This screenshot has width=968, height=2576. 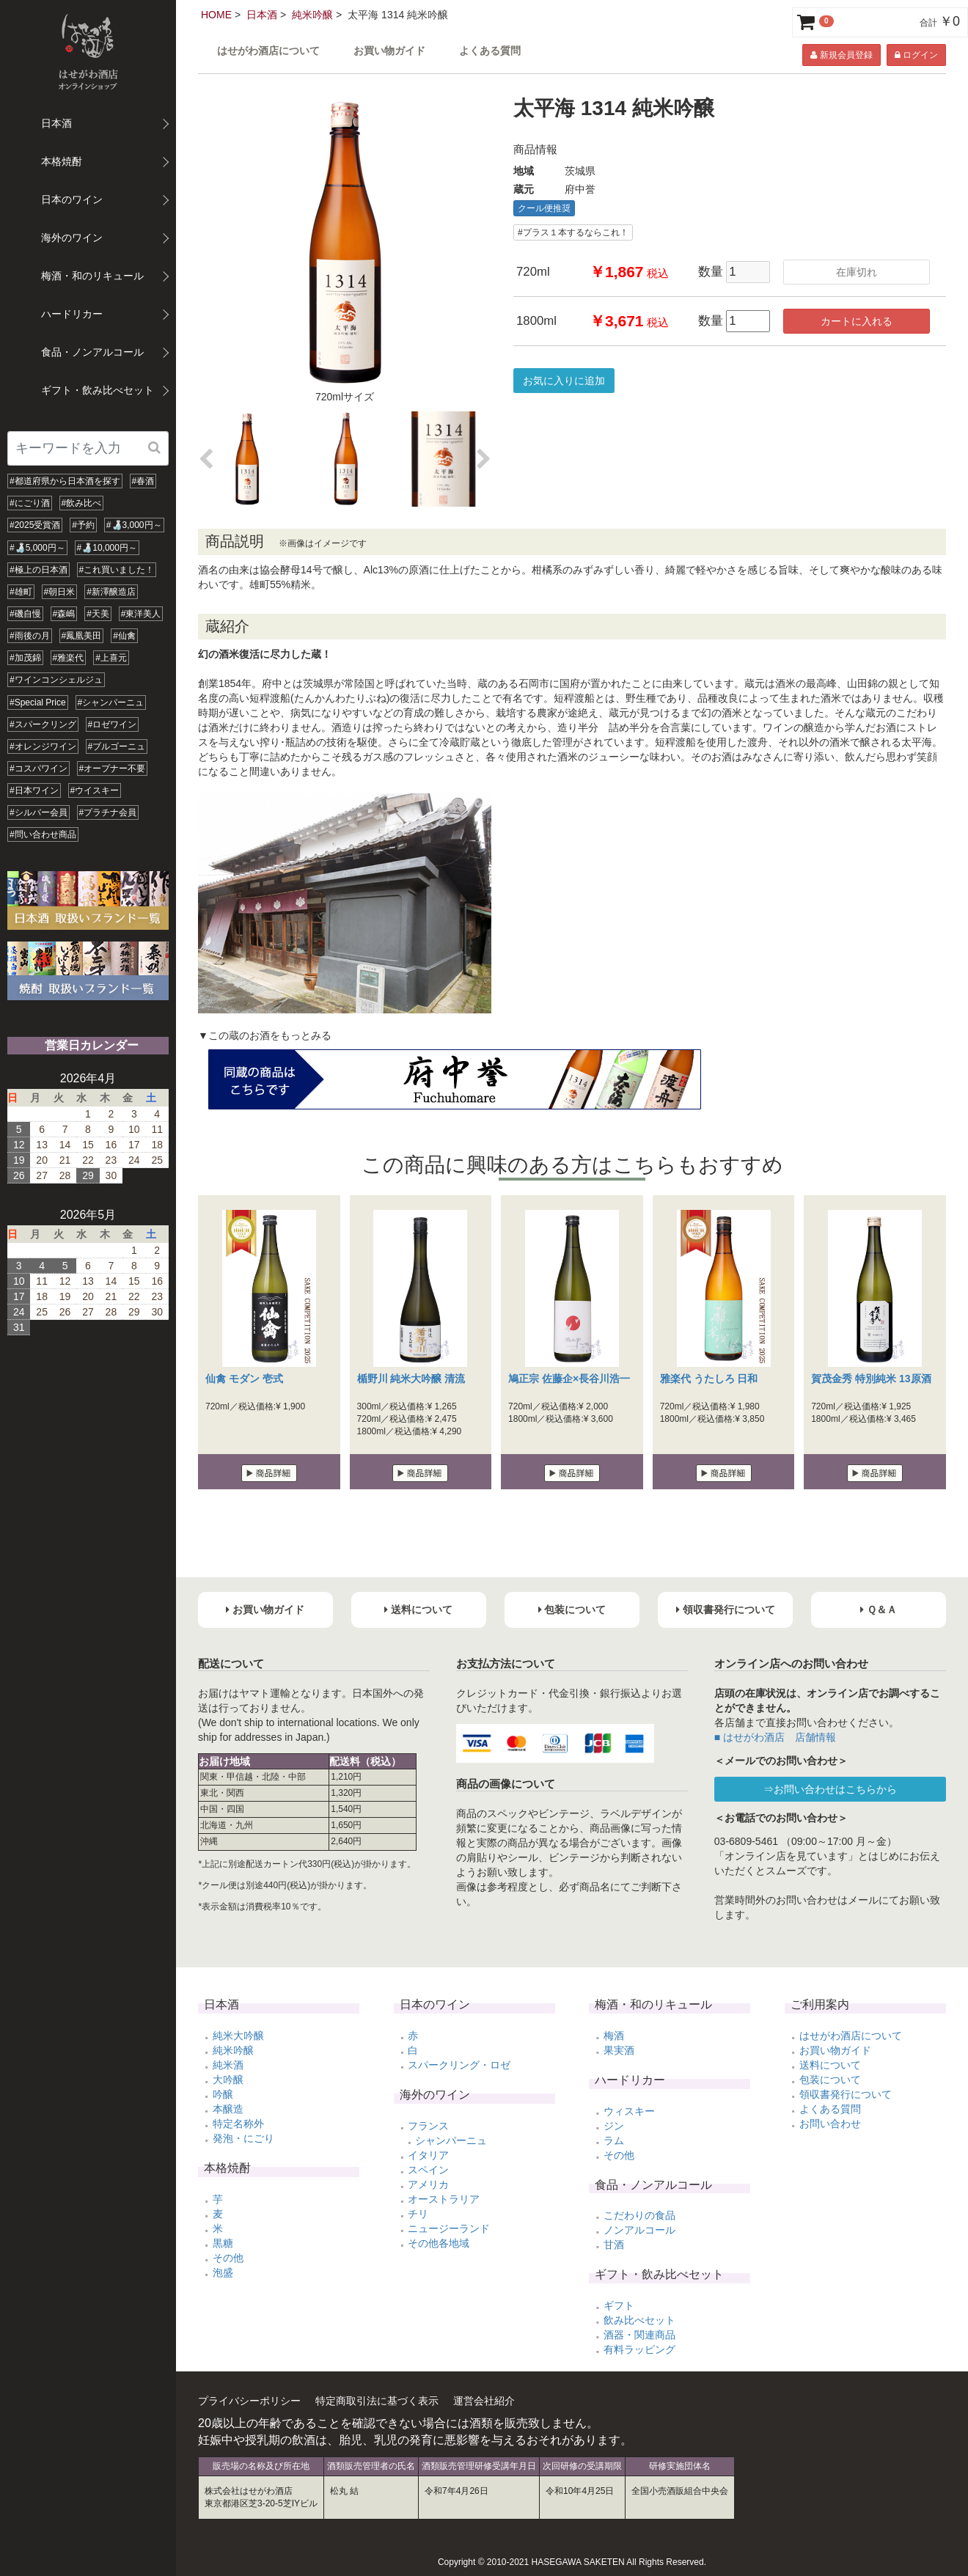 What do you see at coordinates (82, 503) in the screenshot?
I see `#飲み比べ` at bounding box center [82, 503].